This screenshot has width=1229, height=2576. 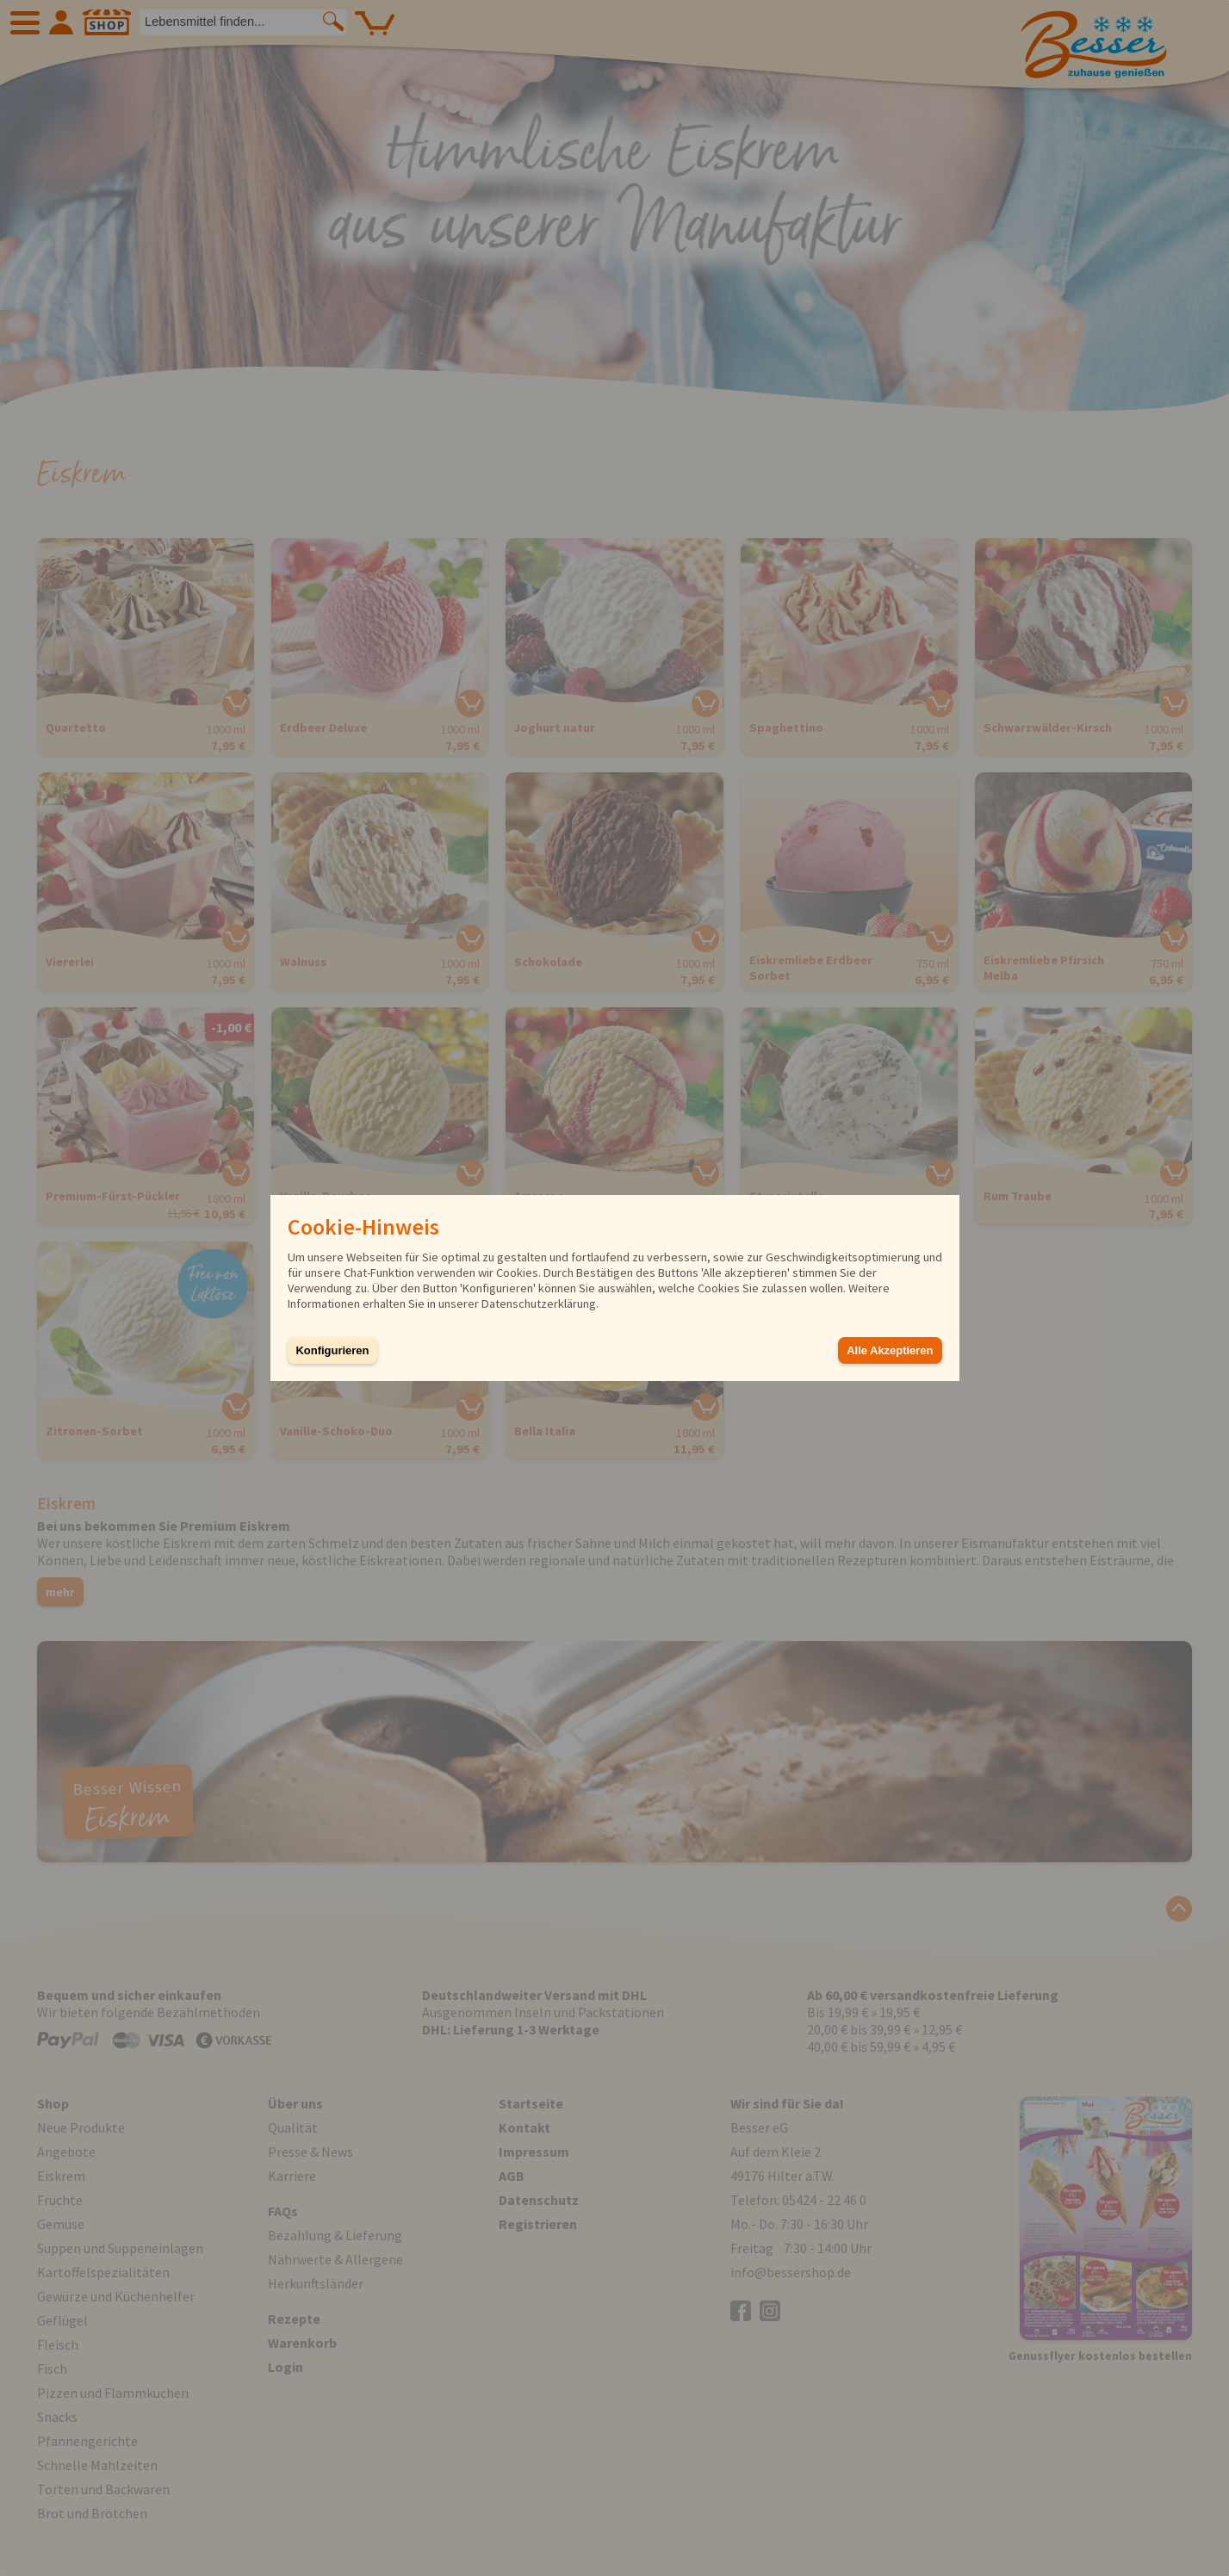 I want to click on Alle Akzeptieren, so click(x=890, y=1350).